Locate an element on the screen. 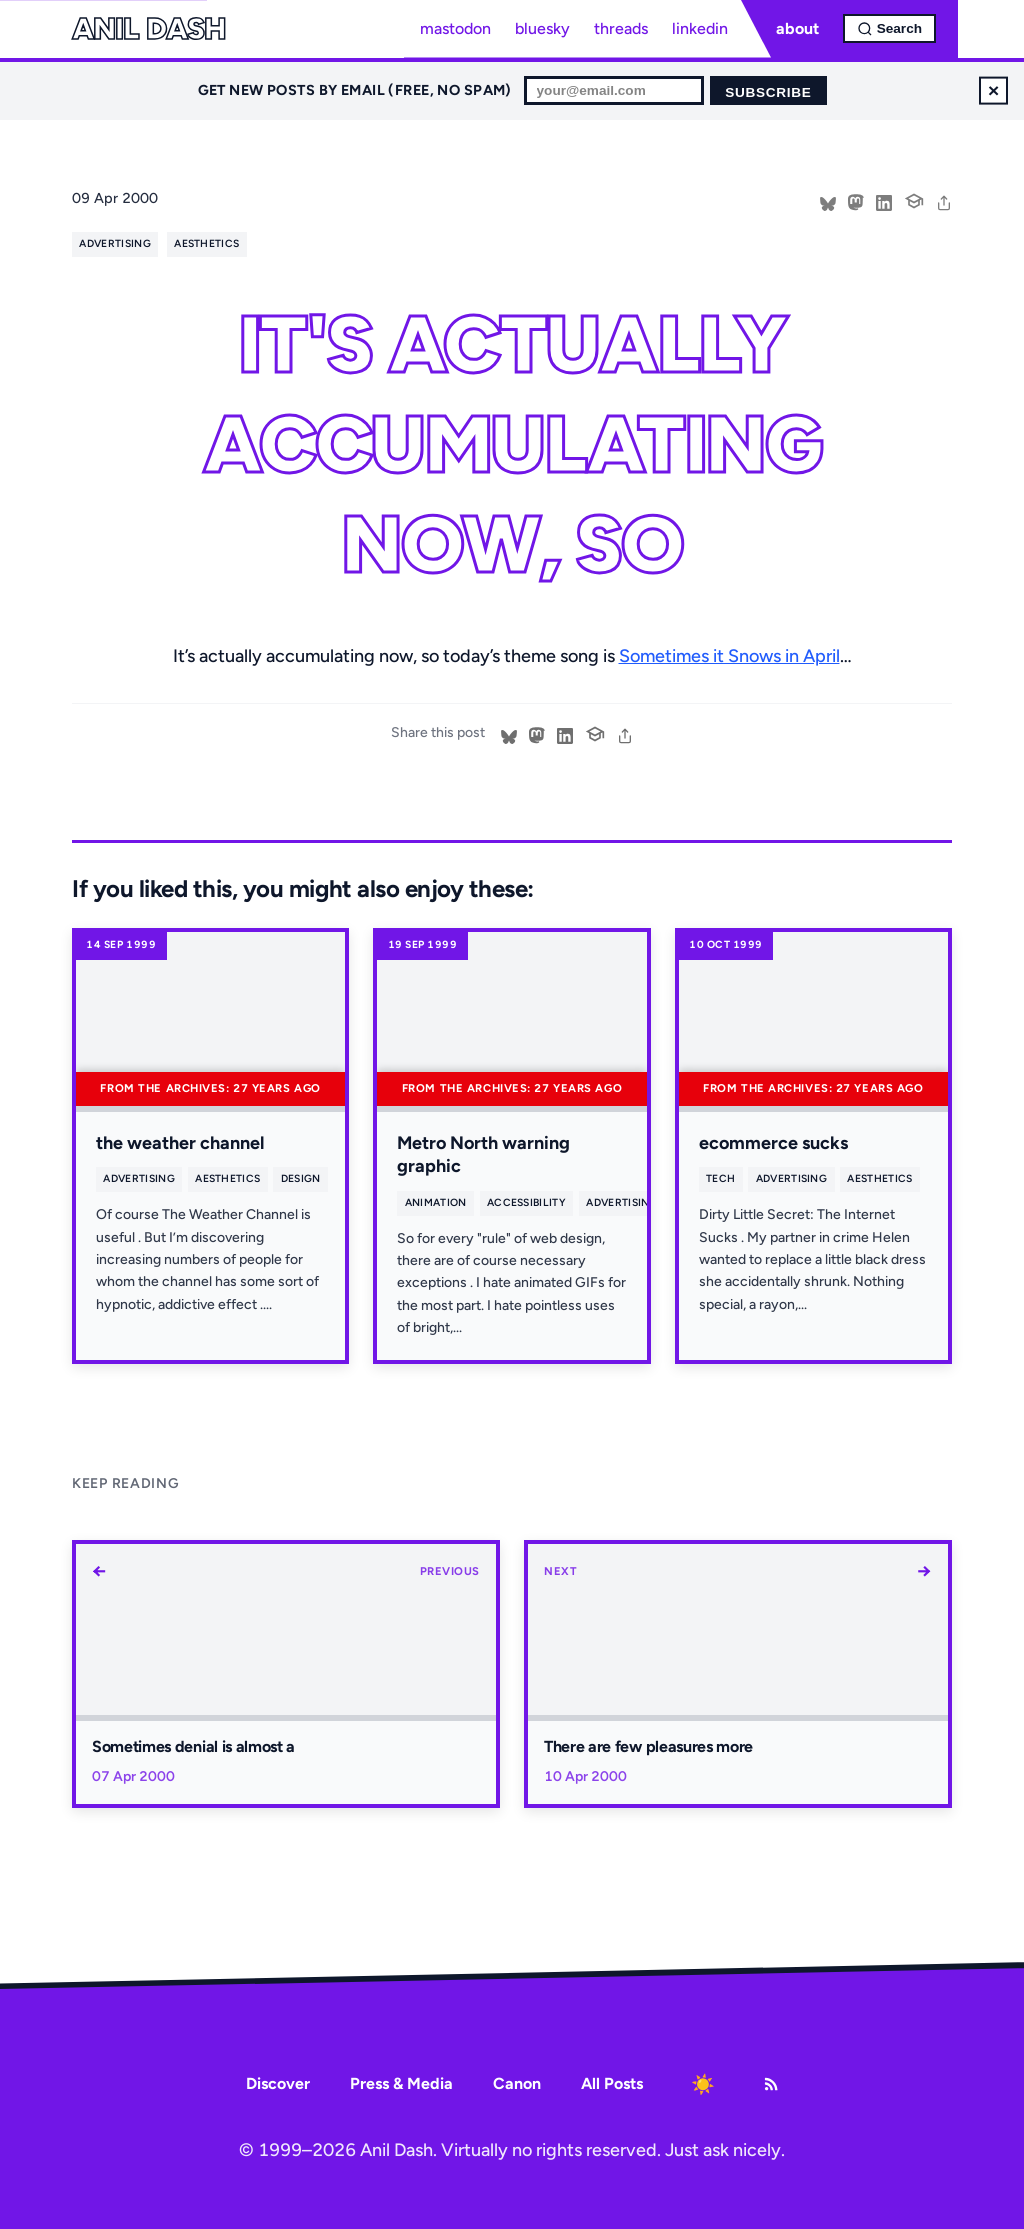 The height and width of the screenshot is (2229, 1024). [Share on Bluesky] is located at coordinates (828, 201).